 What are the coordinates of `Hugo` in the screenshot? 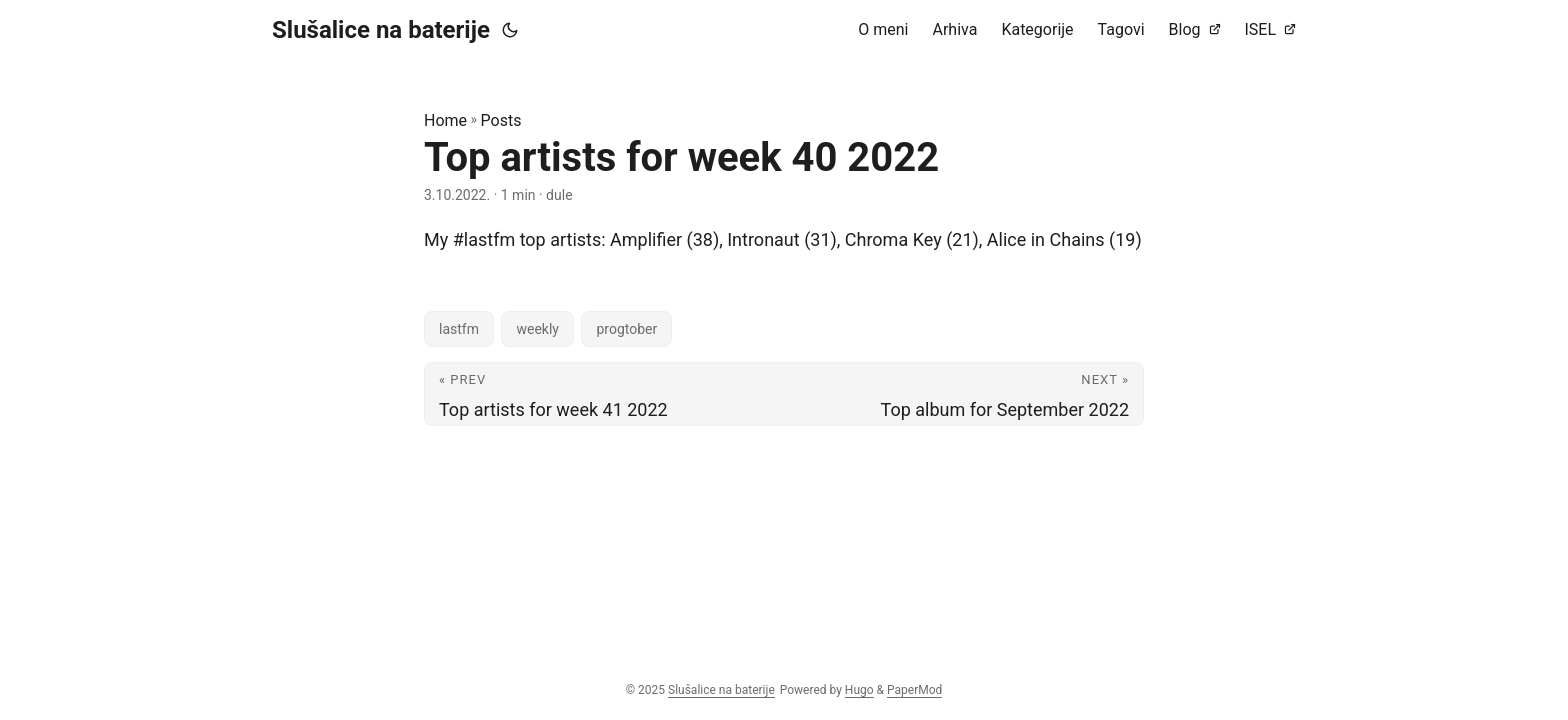 It's located at (859, 690).